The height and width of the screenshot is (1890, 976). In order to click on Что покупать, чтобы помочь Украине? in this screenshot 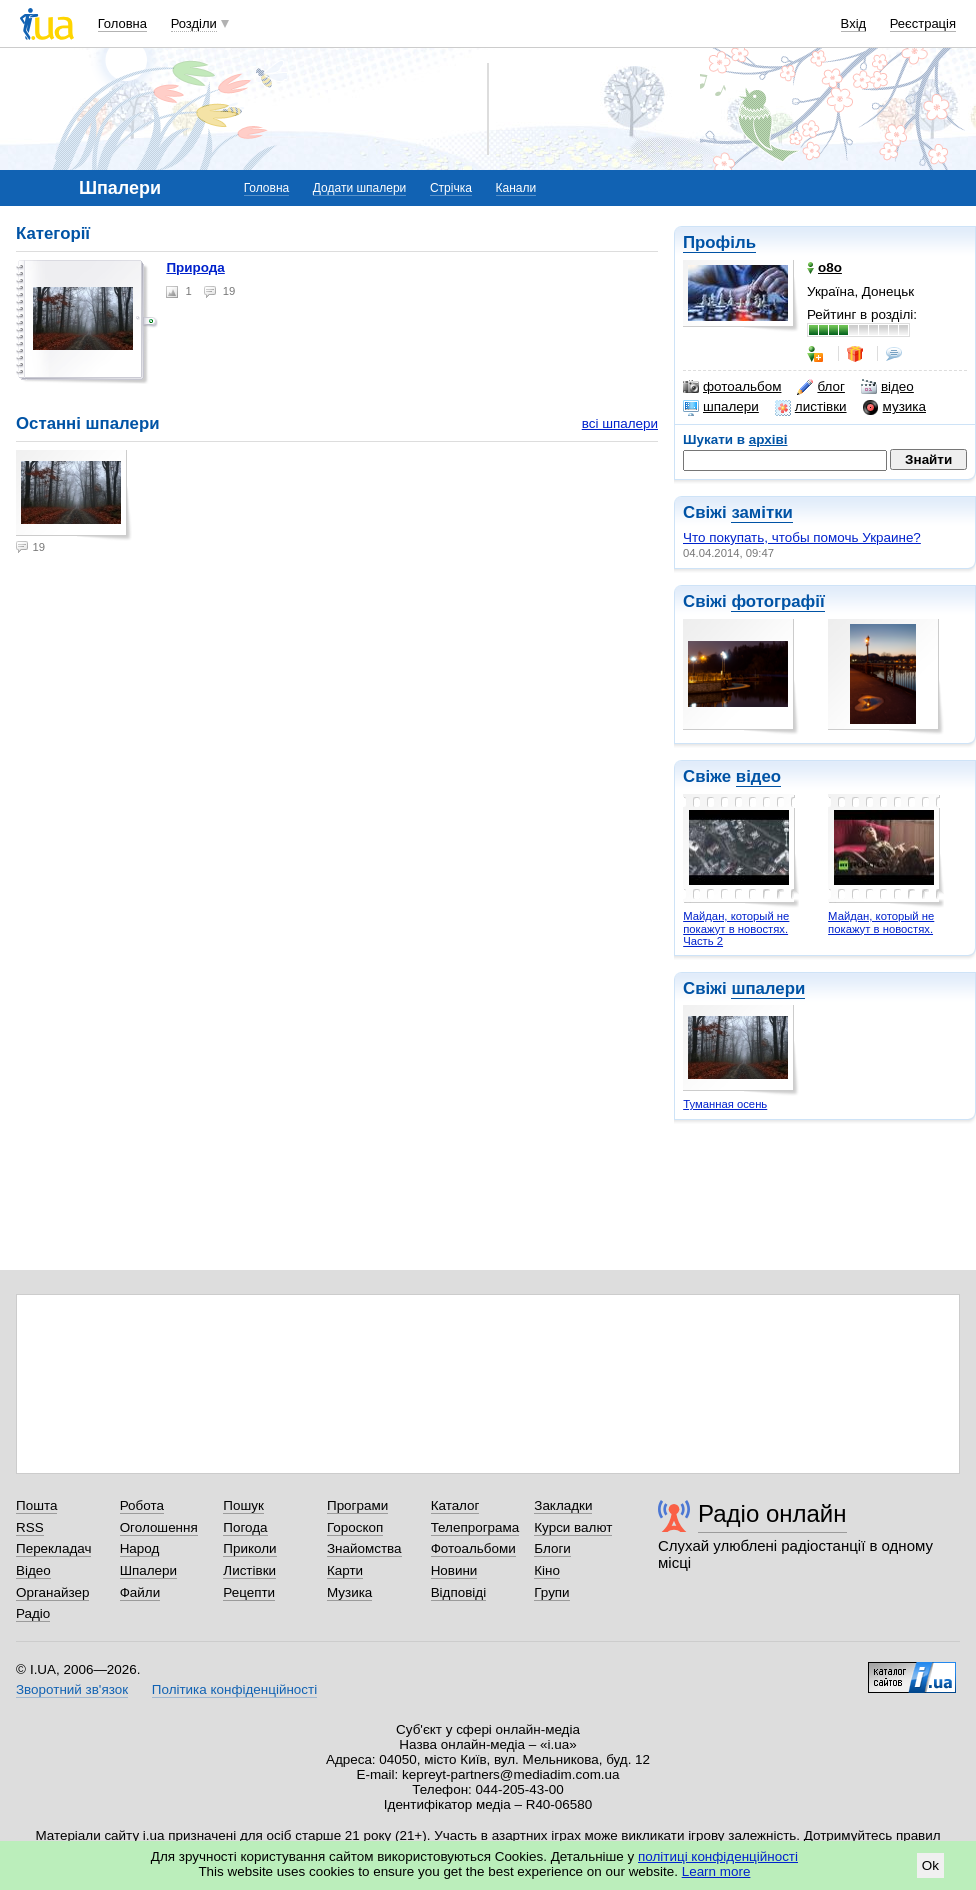, I will do `click(802, 537)`.